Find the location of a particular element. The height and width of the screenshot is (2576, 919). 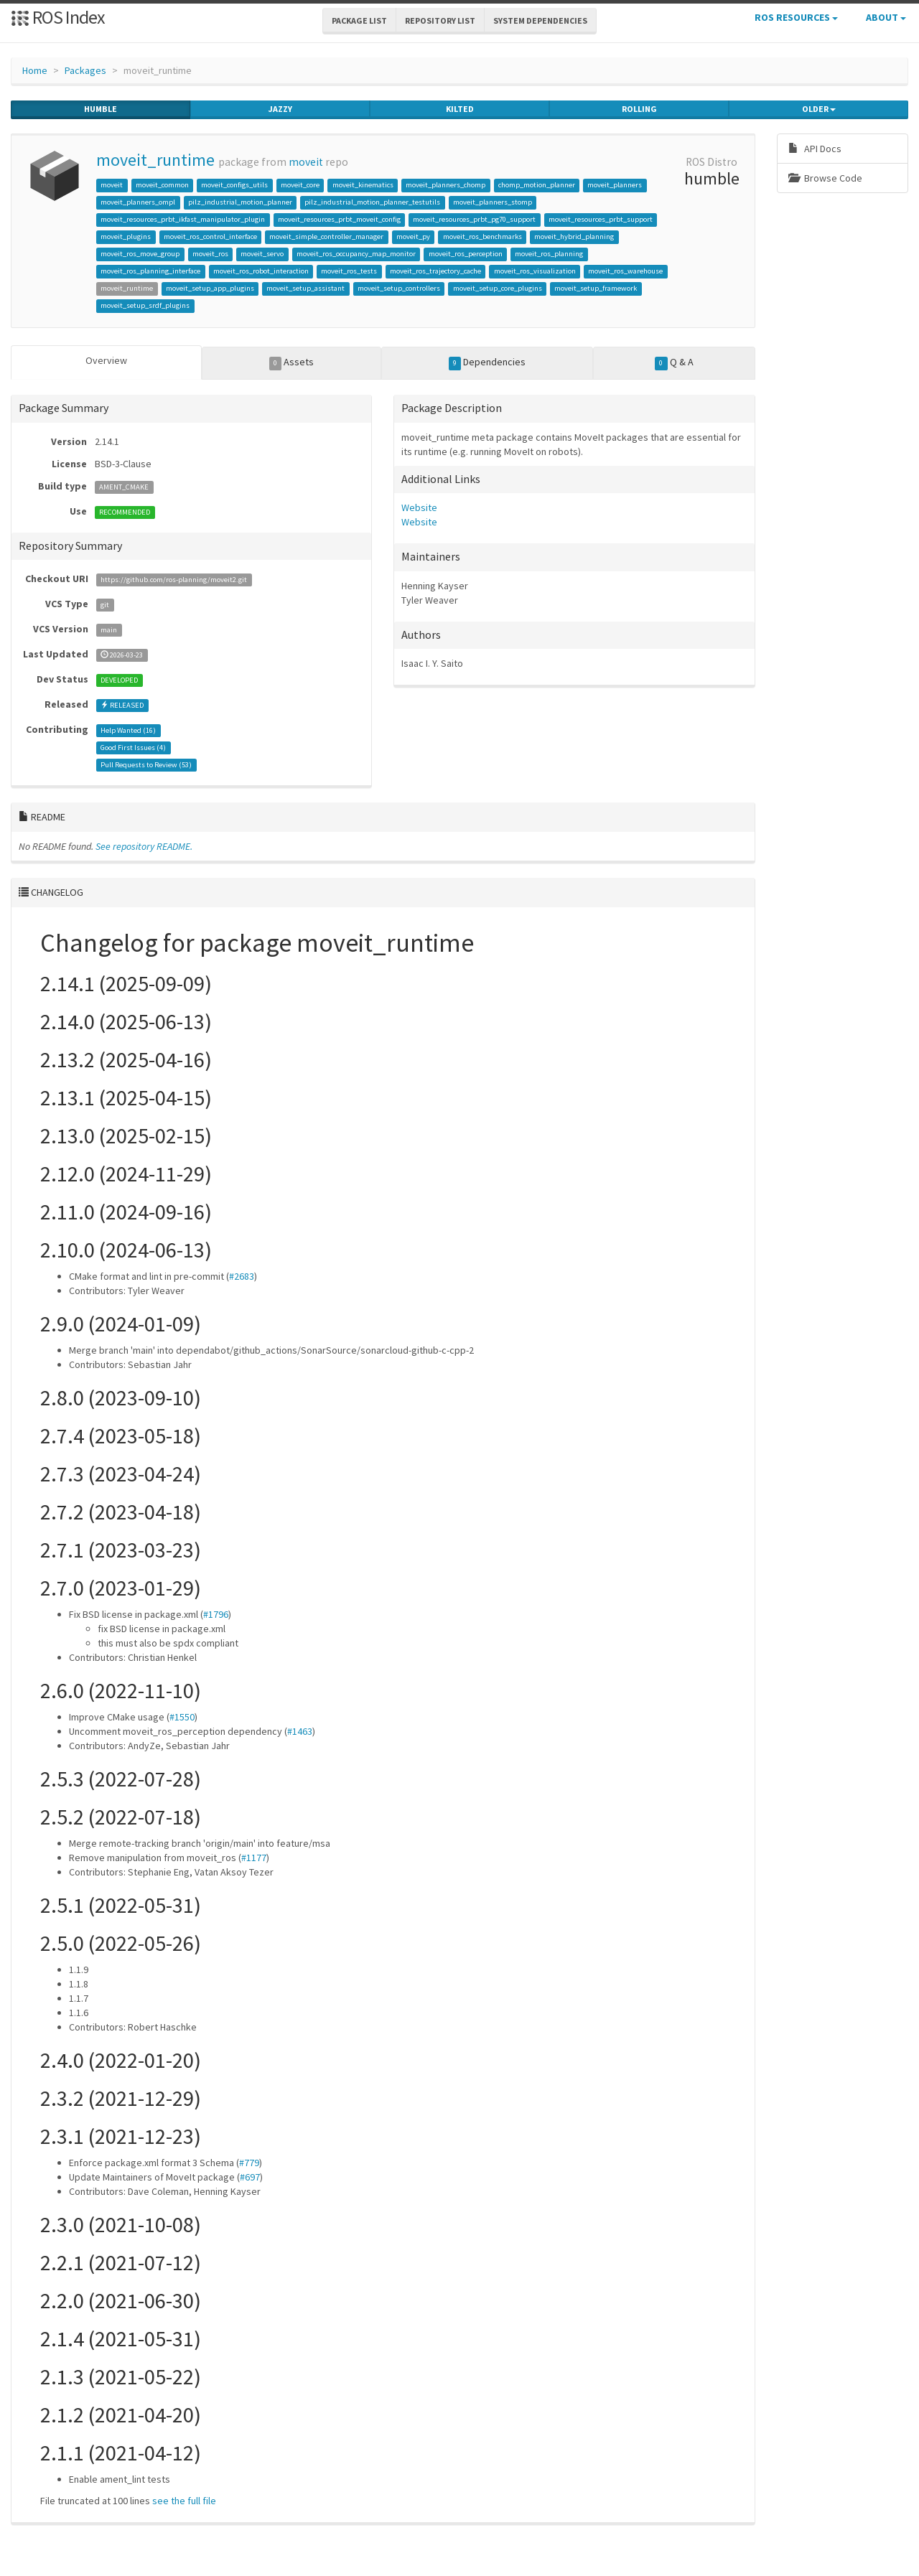

Package List [button] is located at coordinates (359, 20).